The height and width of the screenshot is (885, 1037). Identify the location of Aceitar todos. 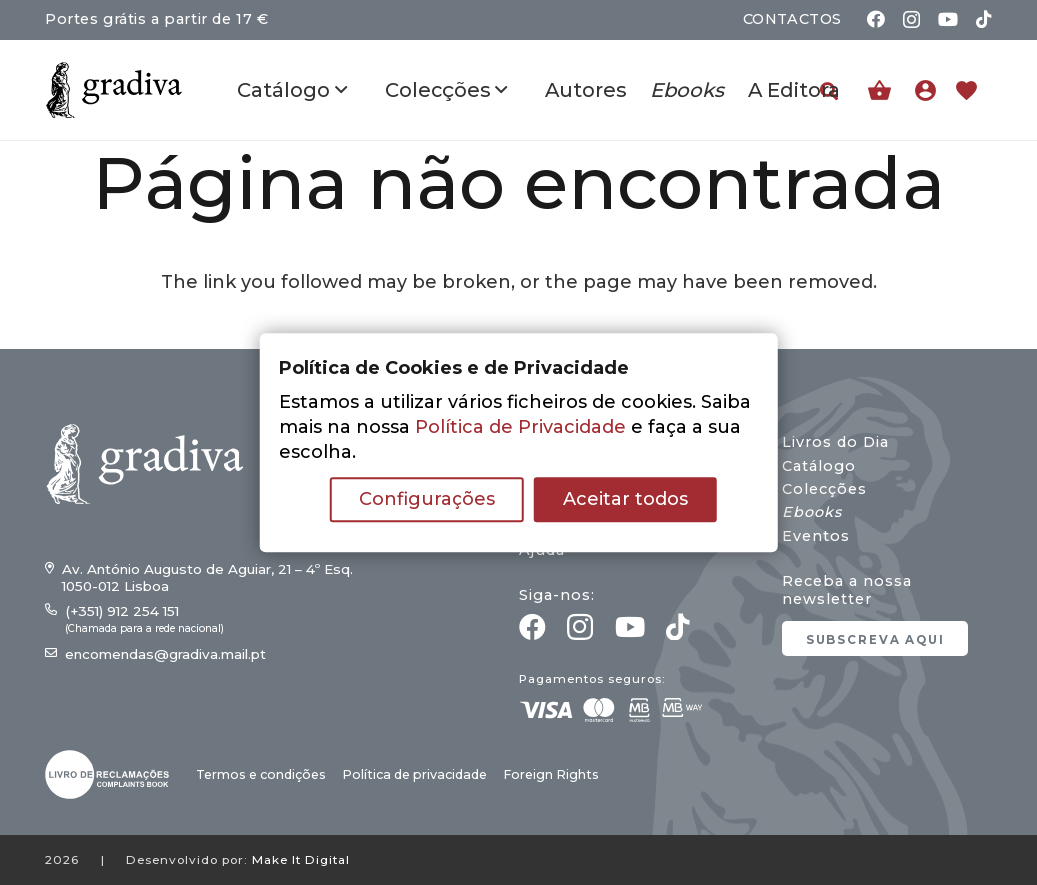
(625, 499).